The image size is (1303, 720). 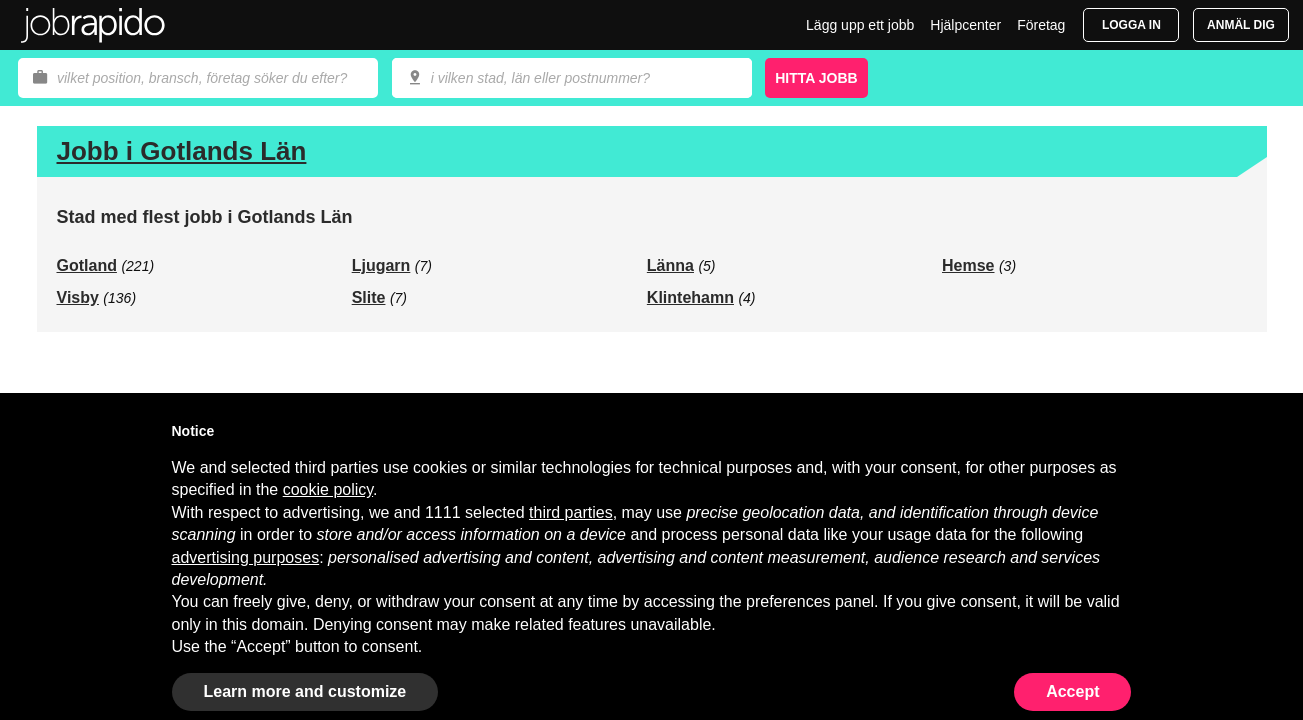 I want to click on Länna, so click(x=670, y=265).